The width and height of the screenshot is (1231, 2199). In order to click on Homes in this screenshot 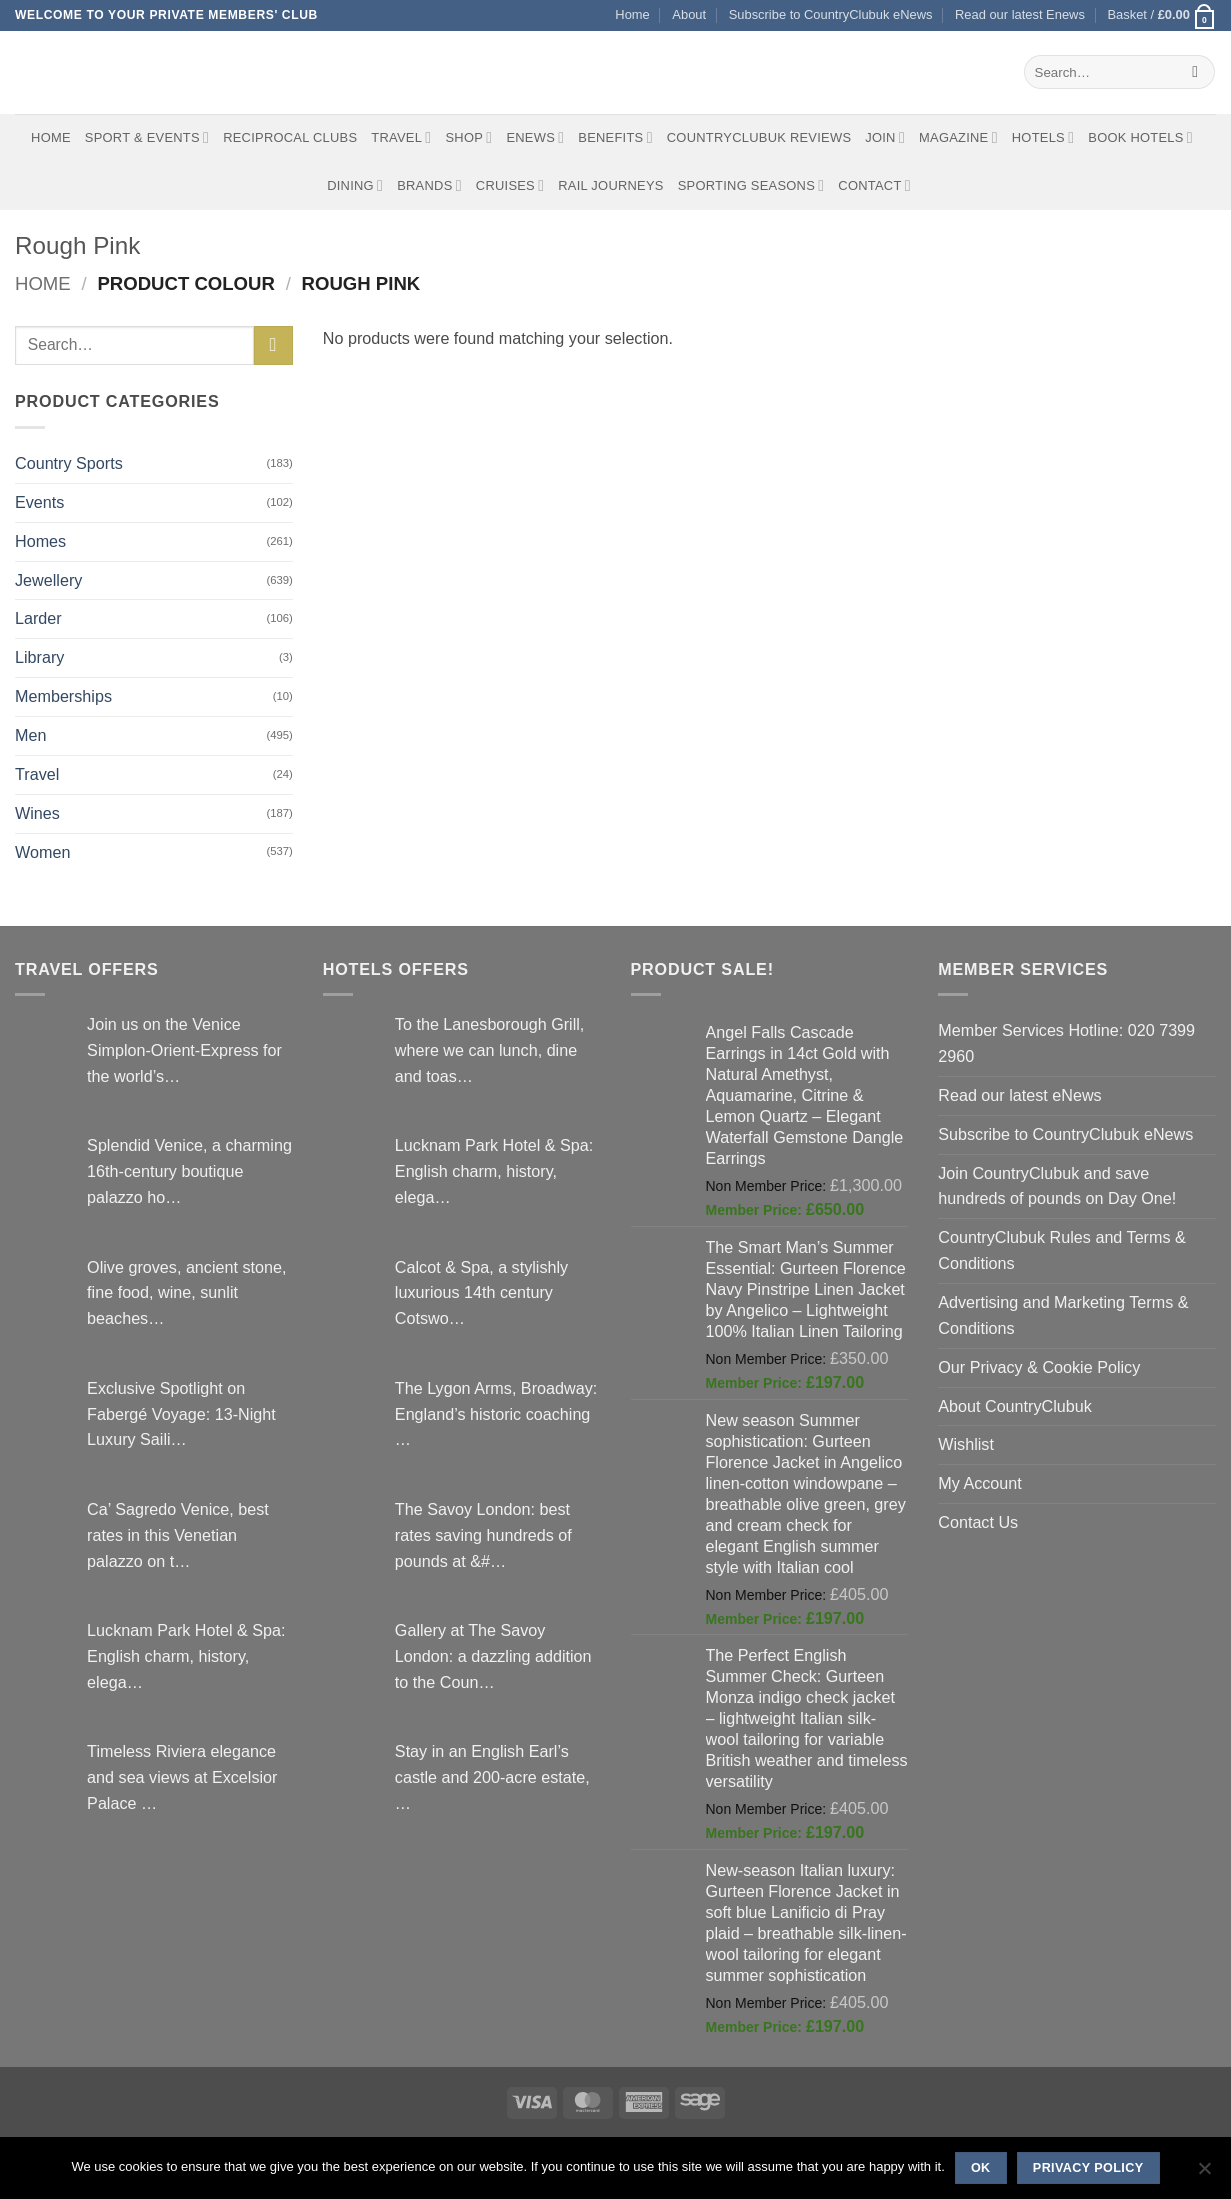, I will do `click(40, 541)`.